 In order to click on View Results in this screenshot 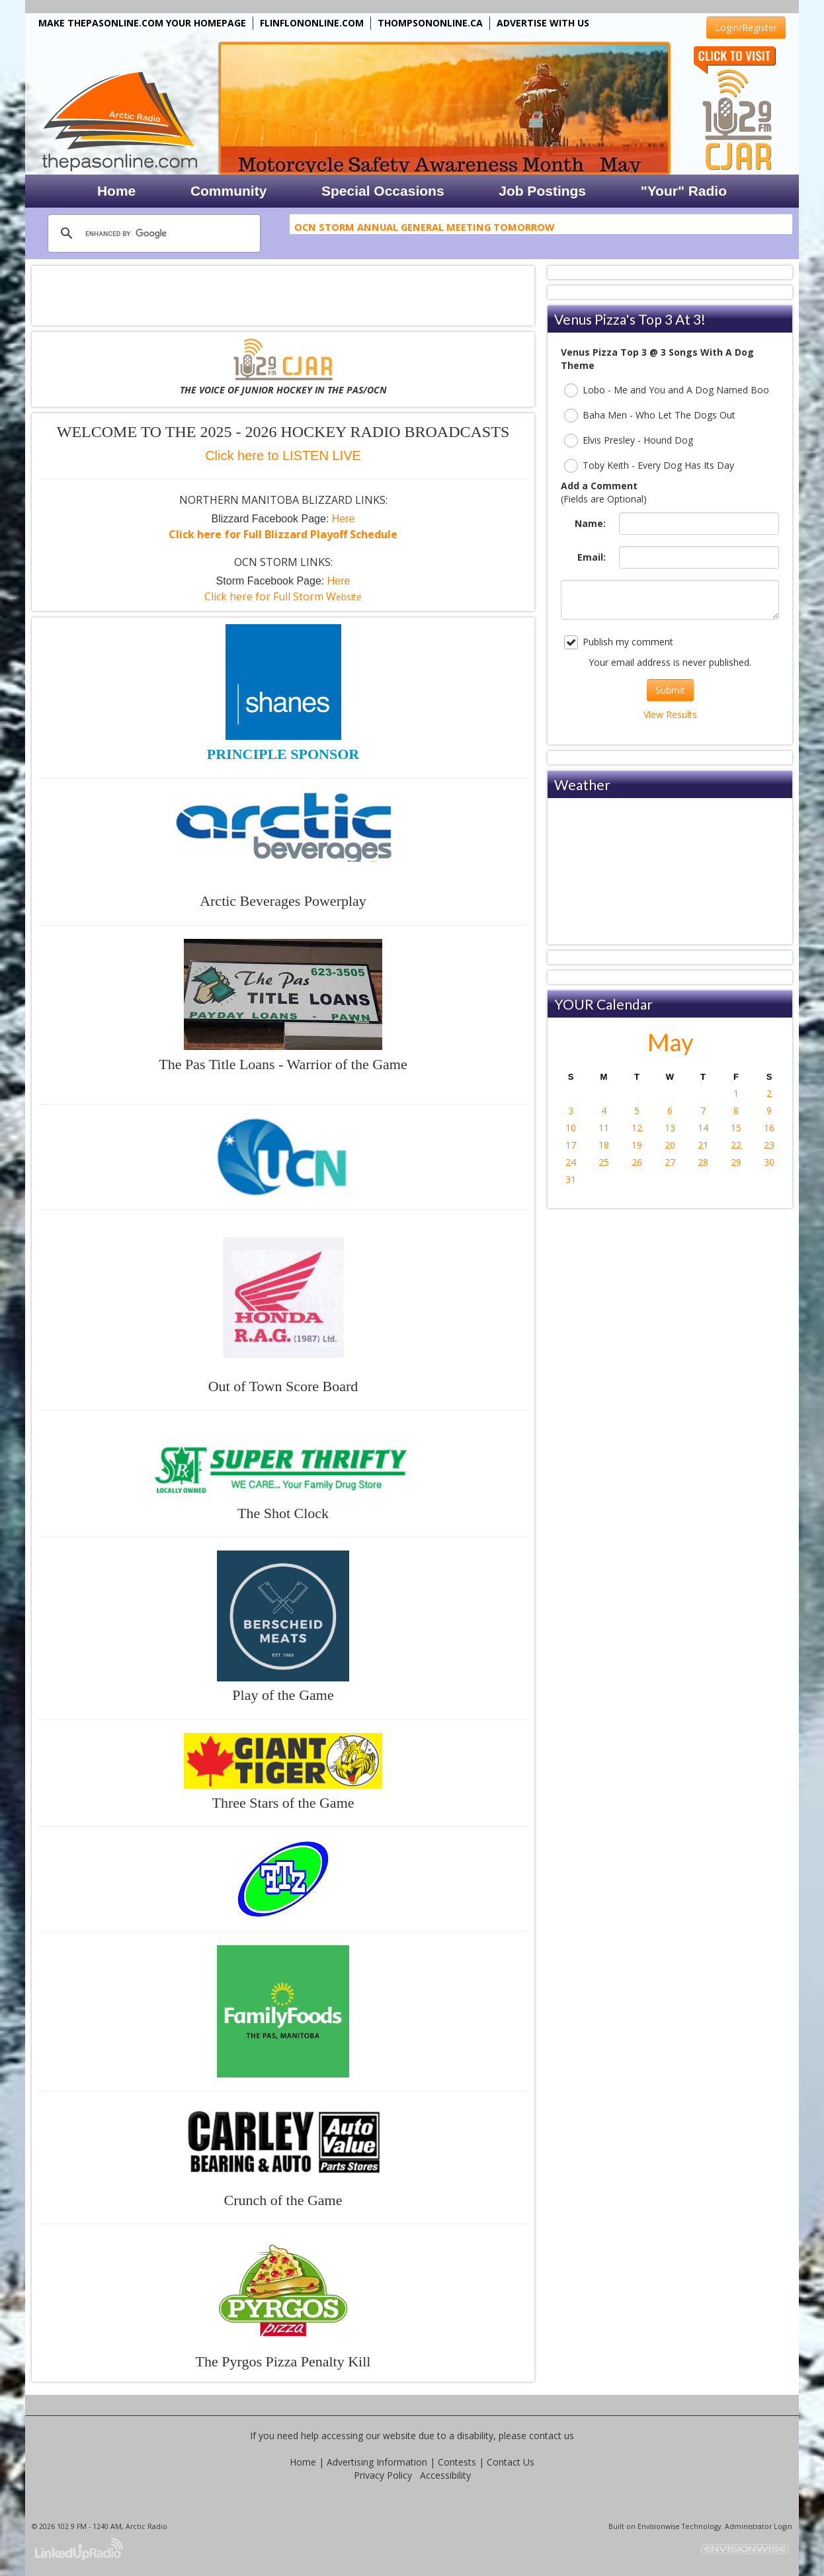, I will do `click(670, 714)`.